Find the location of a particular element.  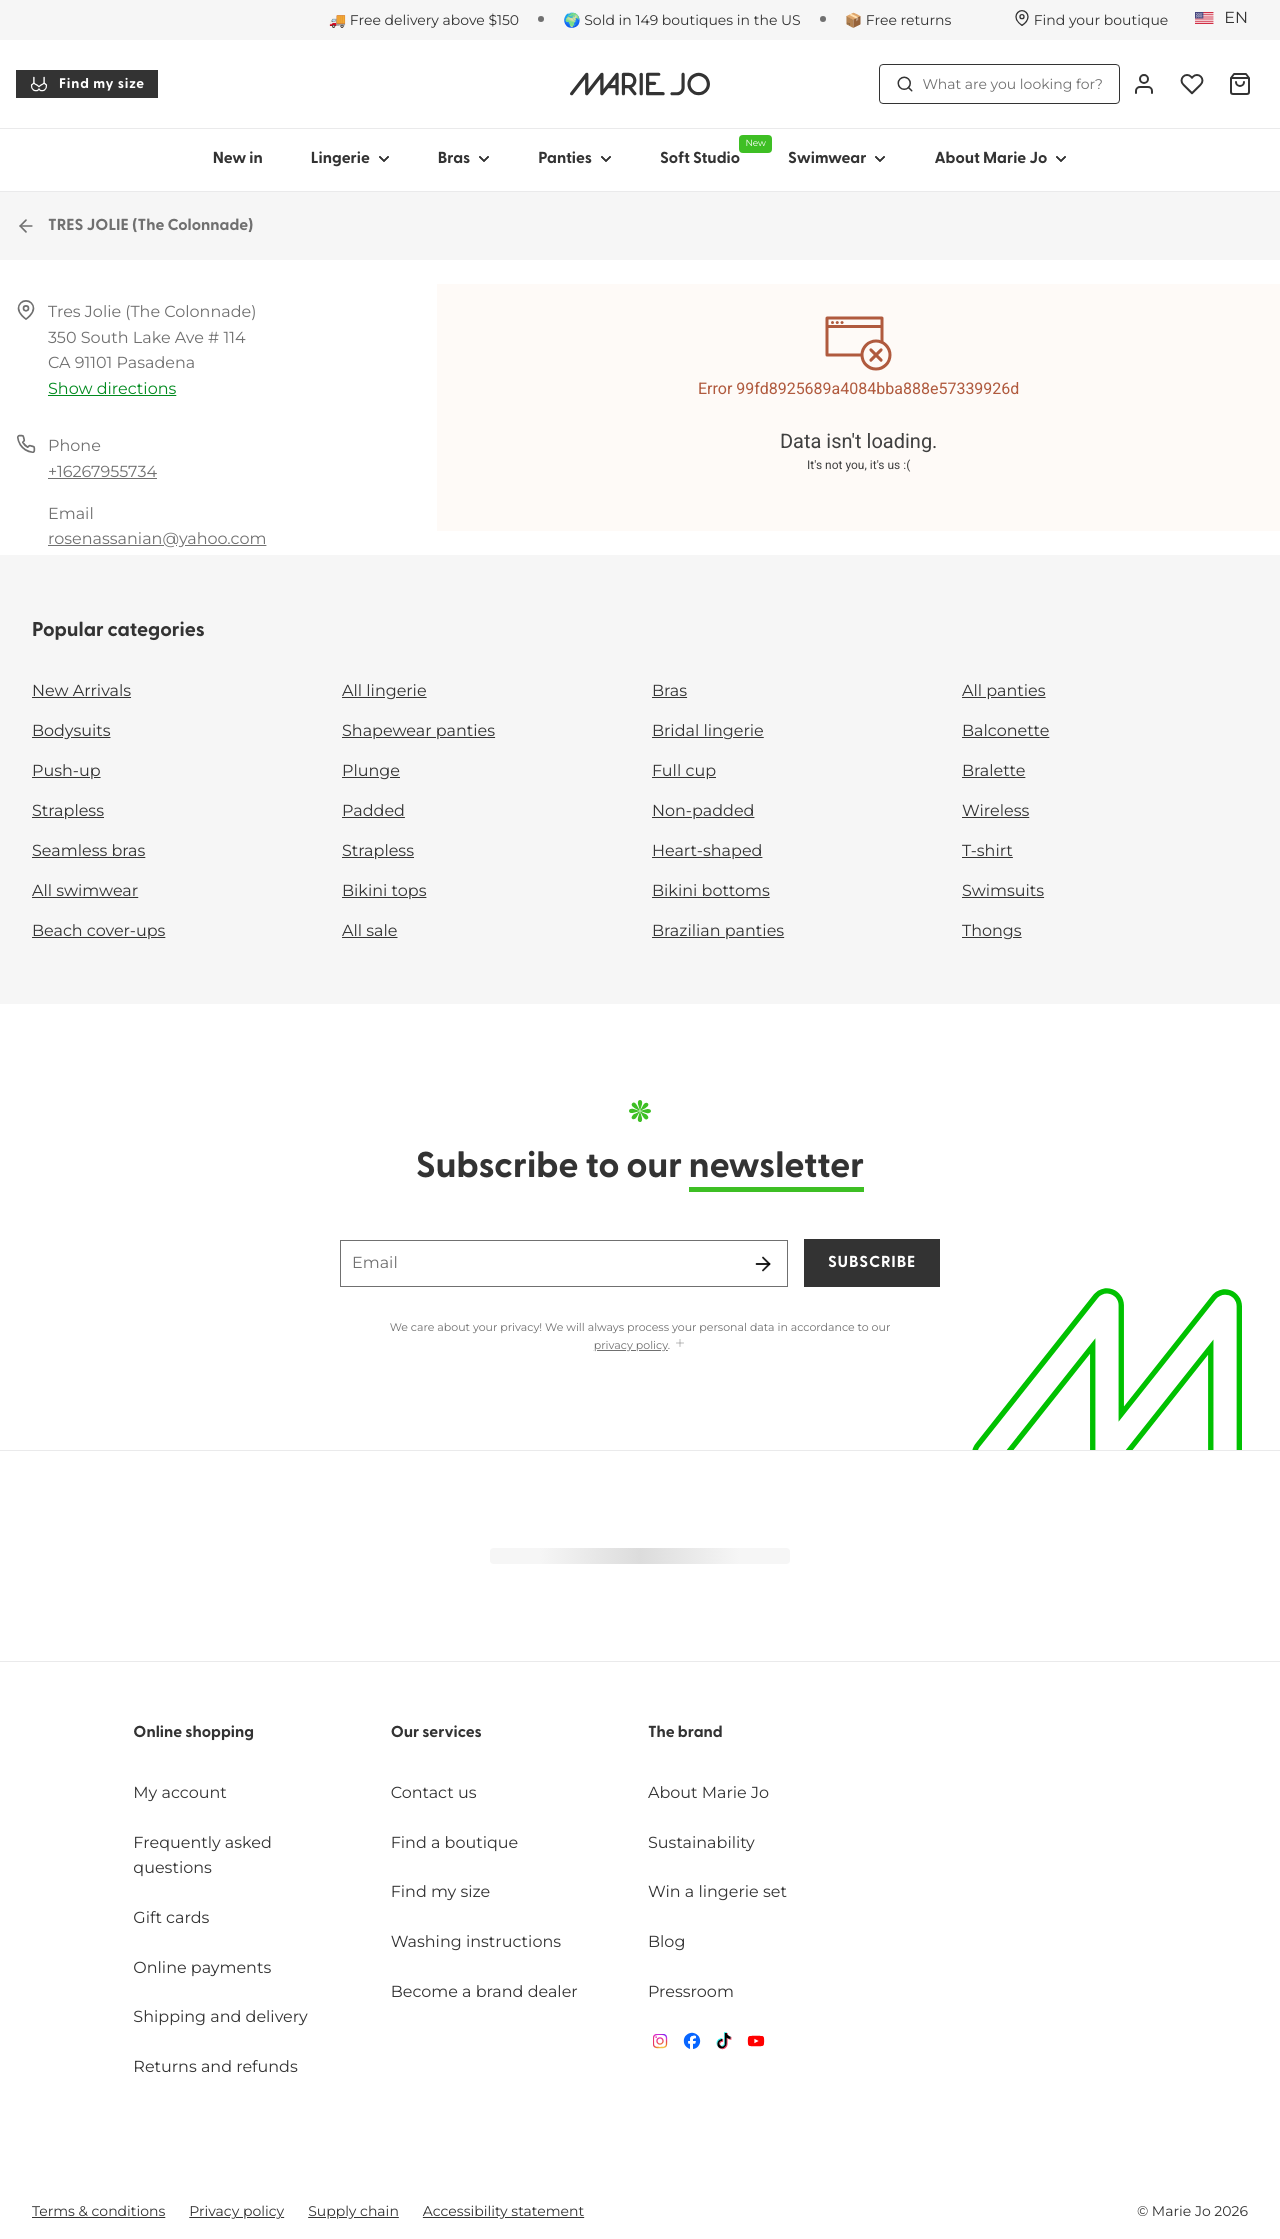

Balconette is located at coordinates (1005, 731).